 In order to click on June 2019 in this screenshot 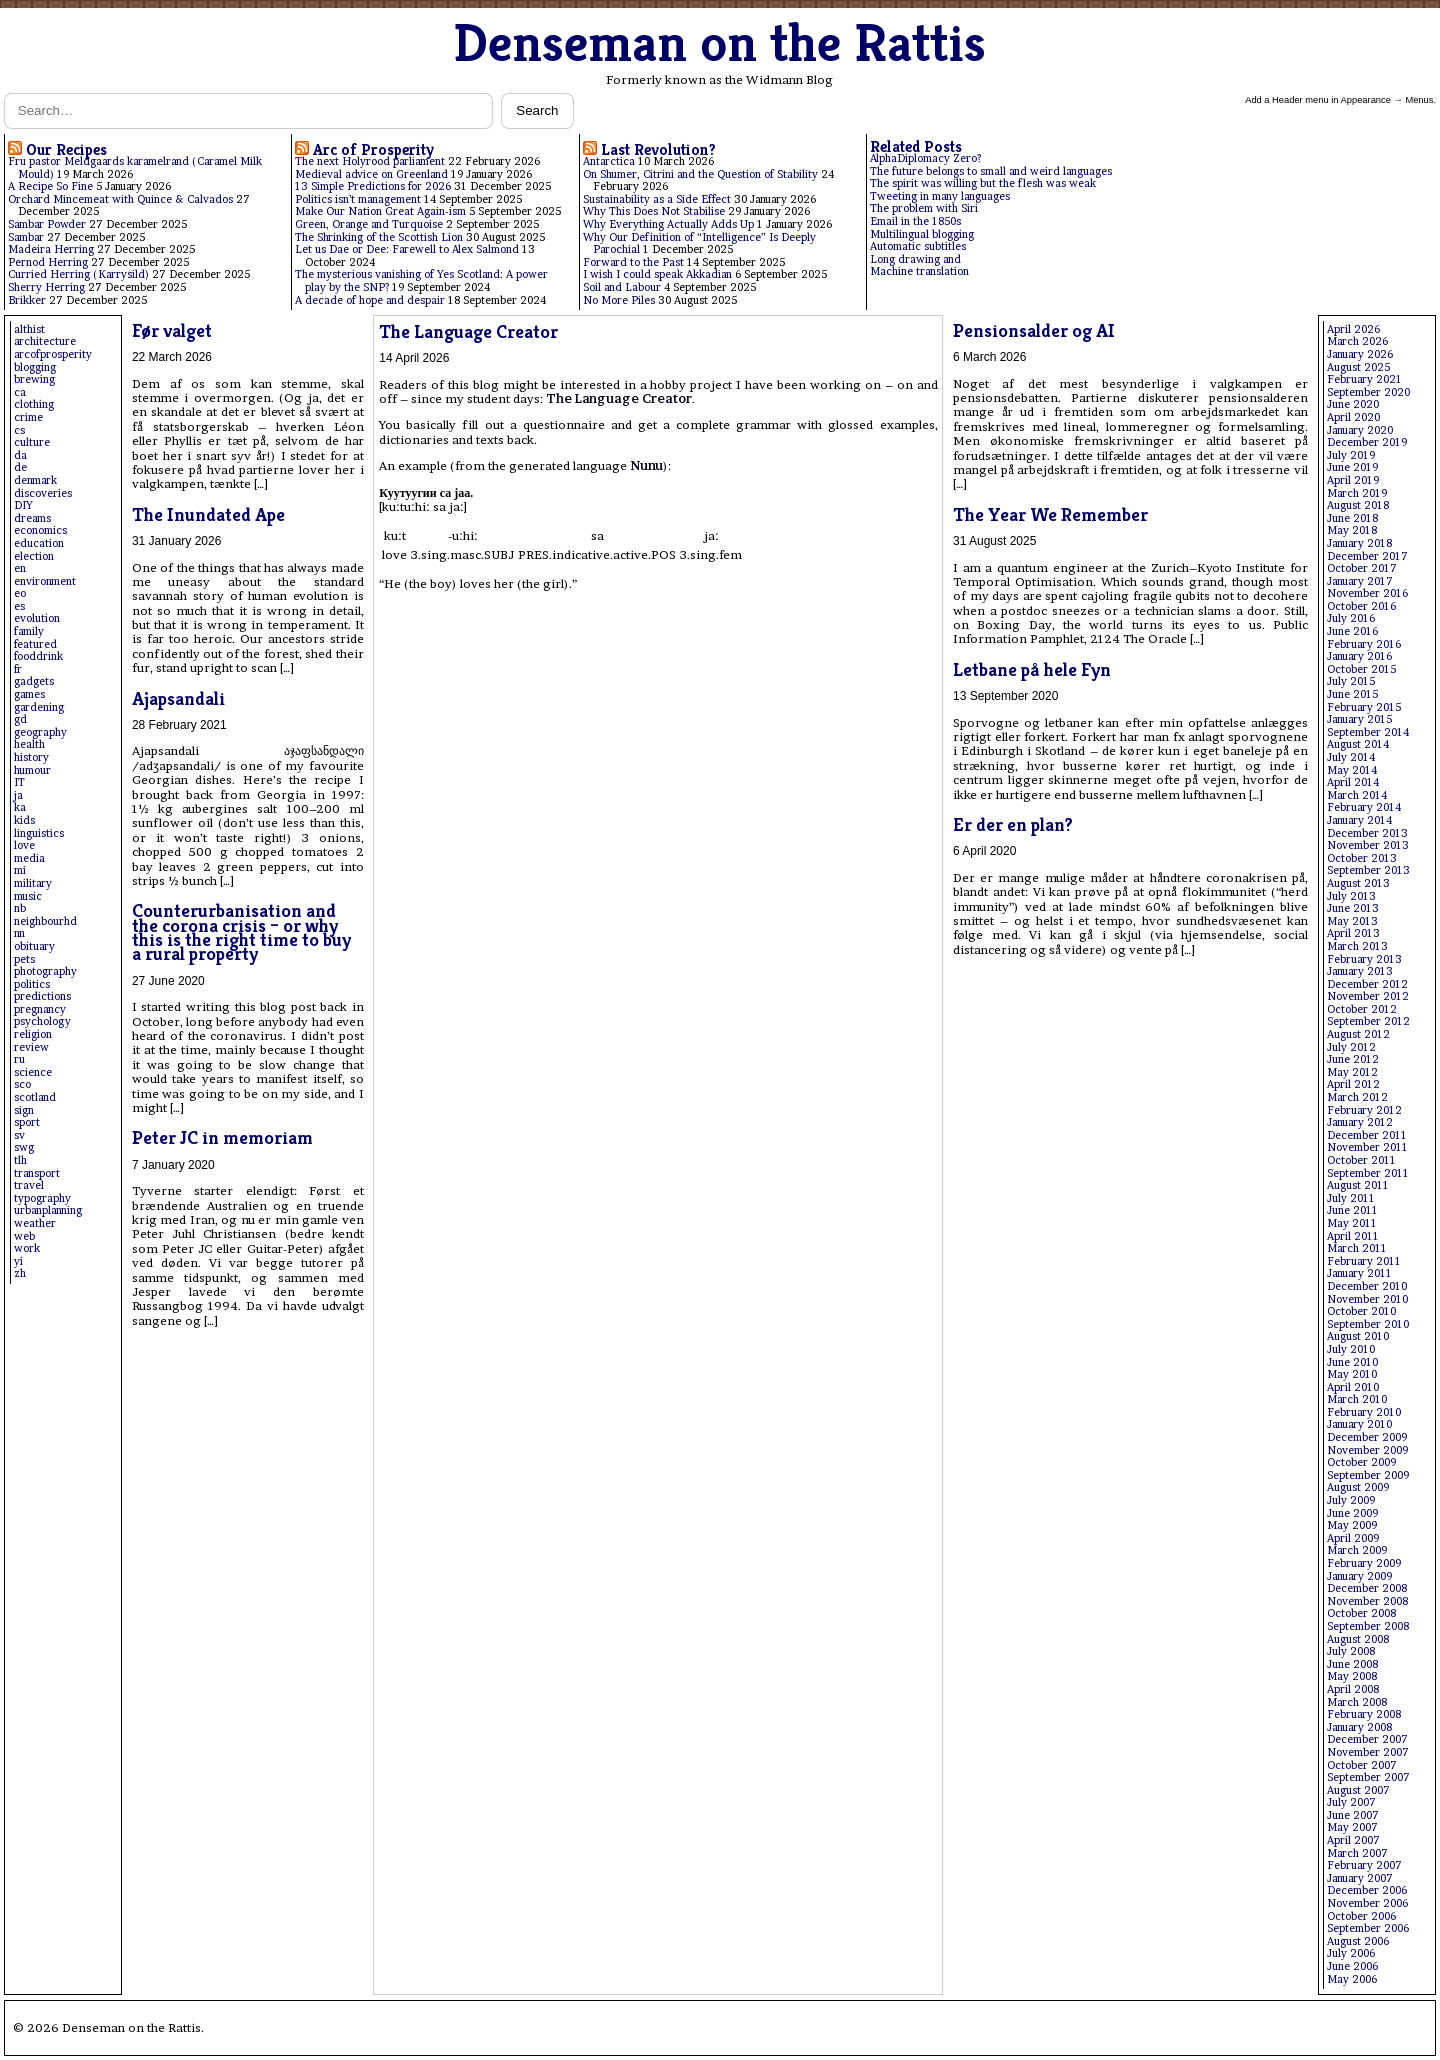, I will do `click(1352, 467)`.